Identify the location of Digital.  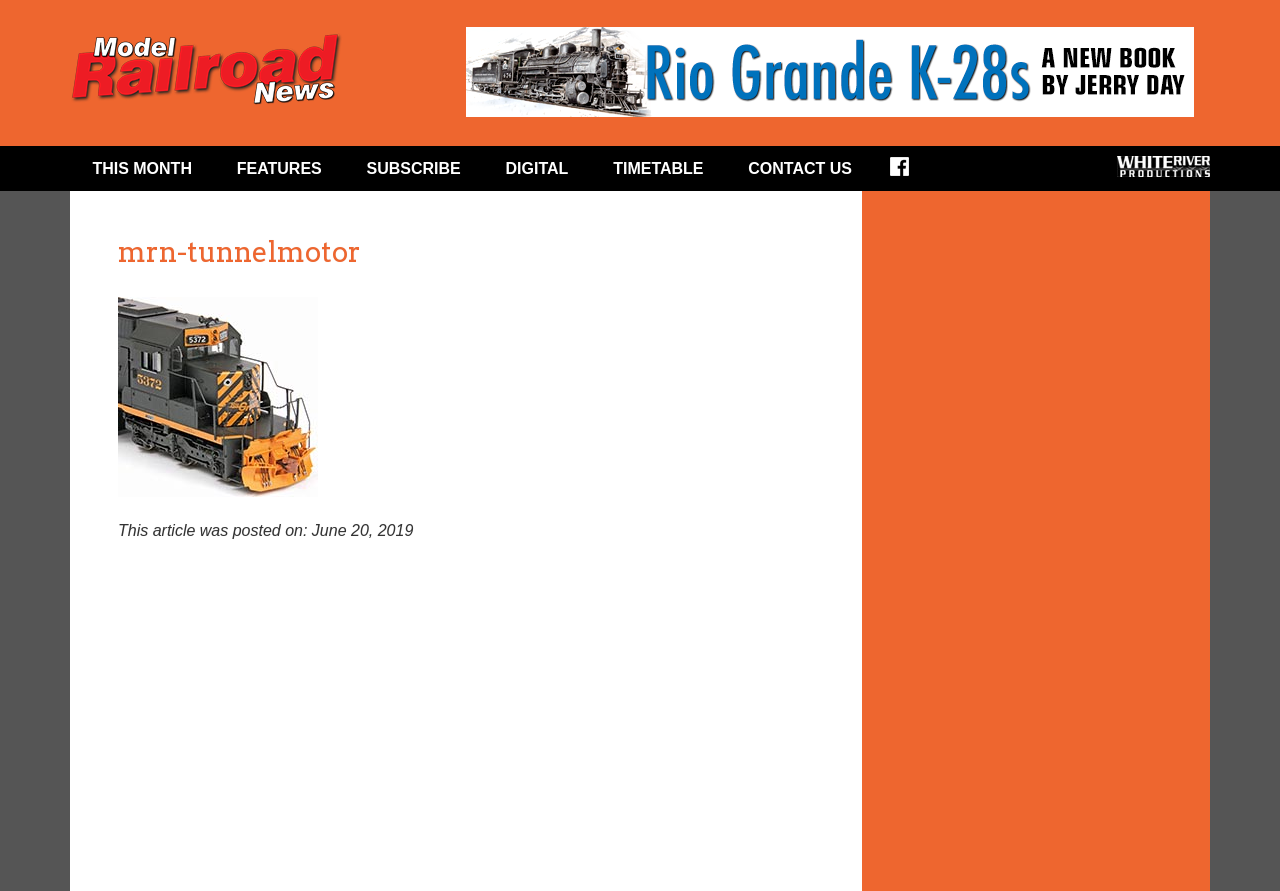
(537, 168).